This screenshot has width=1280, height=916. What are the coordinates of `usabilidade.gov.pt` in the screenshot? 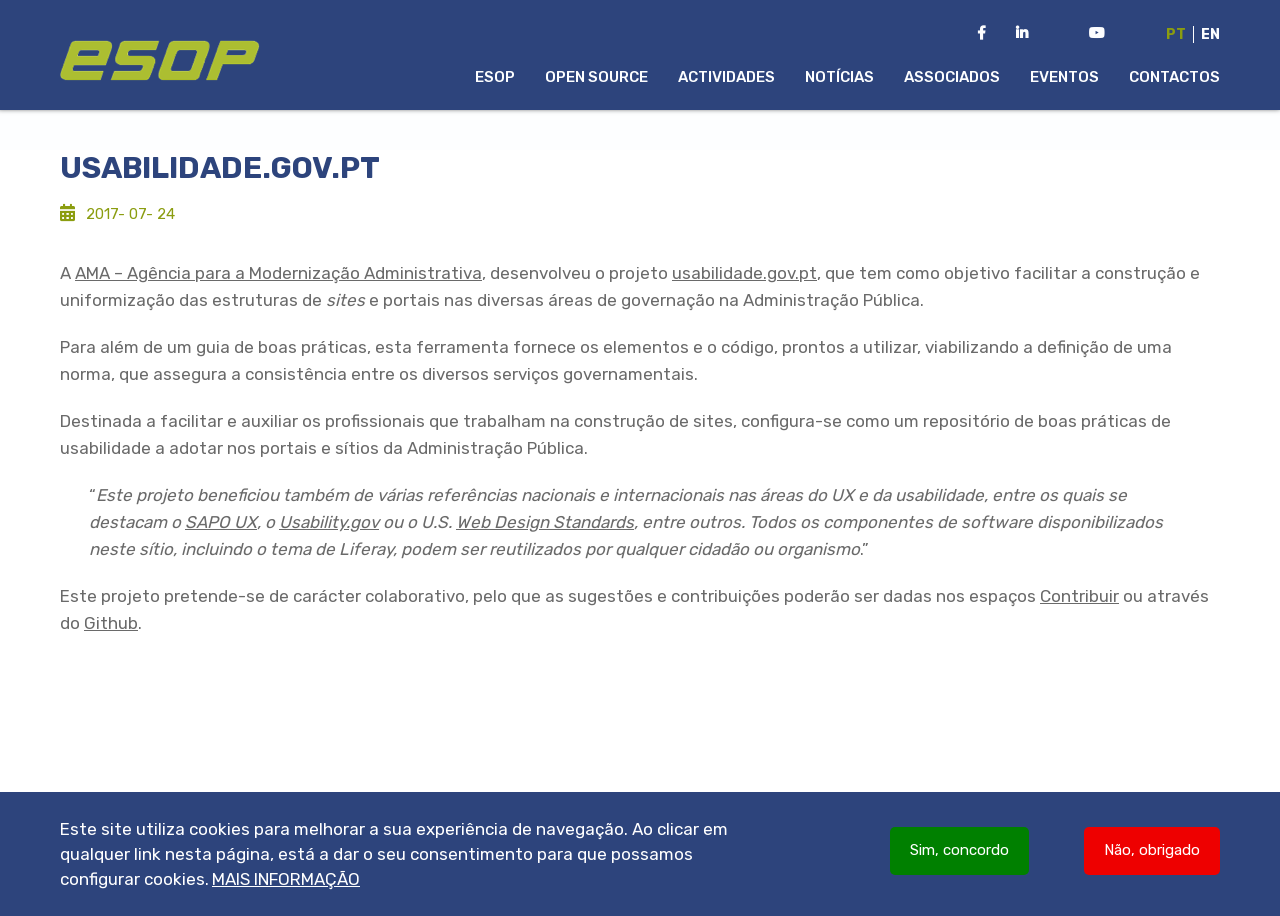 It's located at (744, 273).